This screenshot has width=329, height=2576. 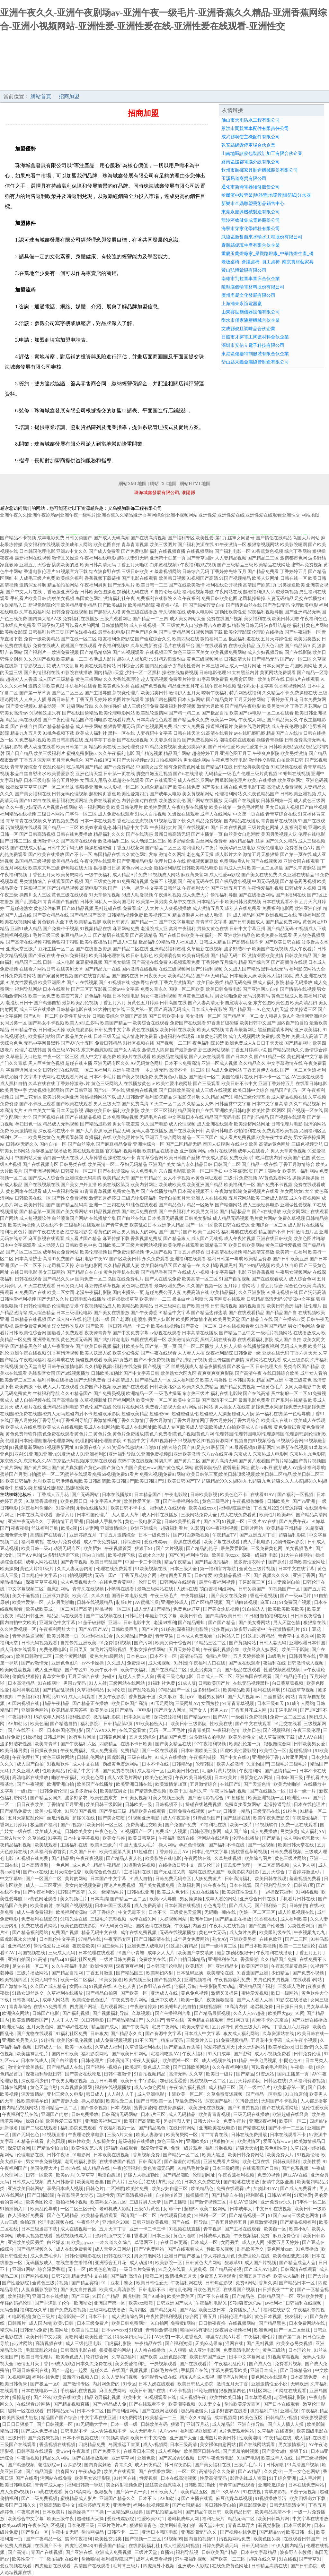 I want to click on 狠狠撸亚洲色, so click(x=89, y=787).